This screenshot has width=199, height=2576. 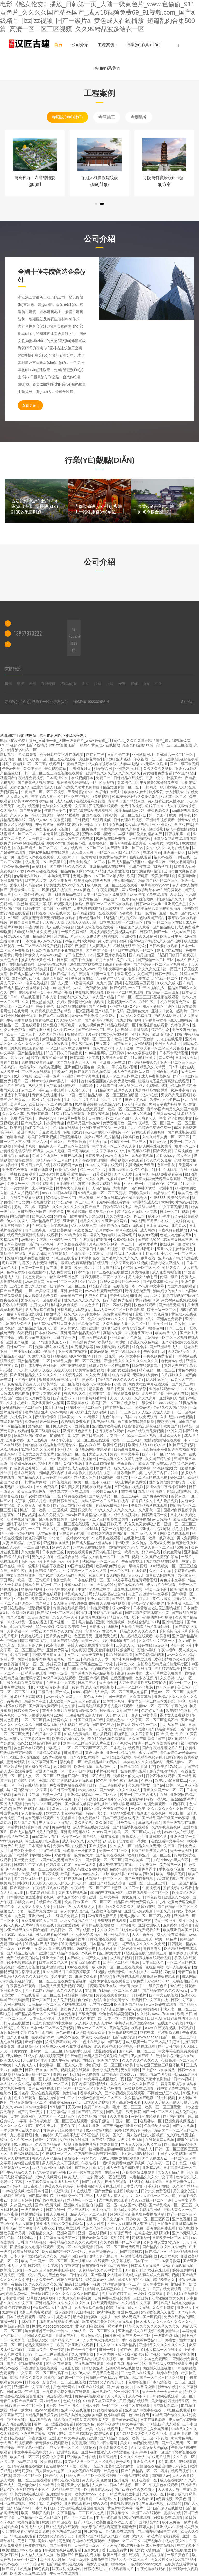 I want to click on sm调教母狗, so click(x=52, y=1804).